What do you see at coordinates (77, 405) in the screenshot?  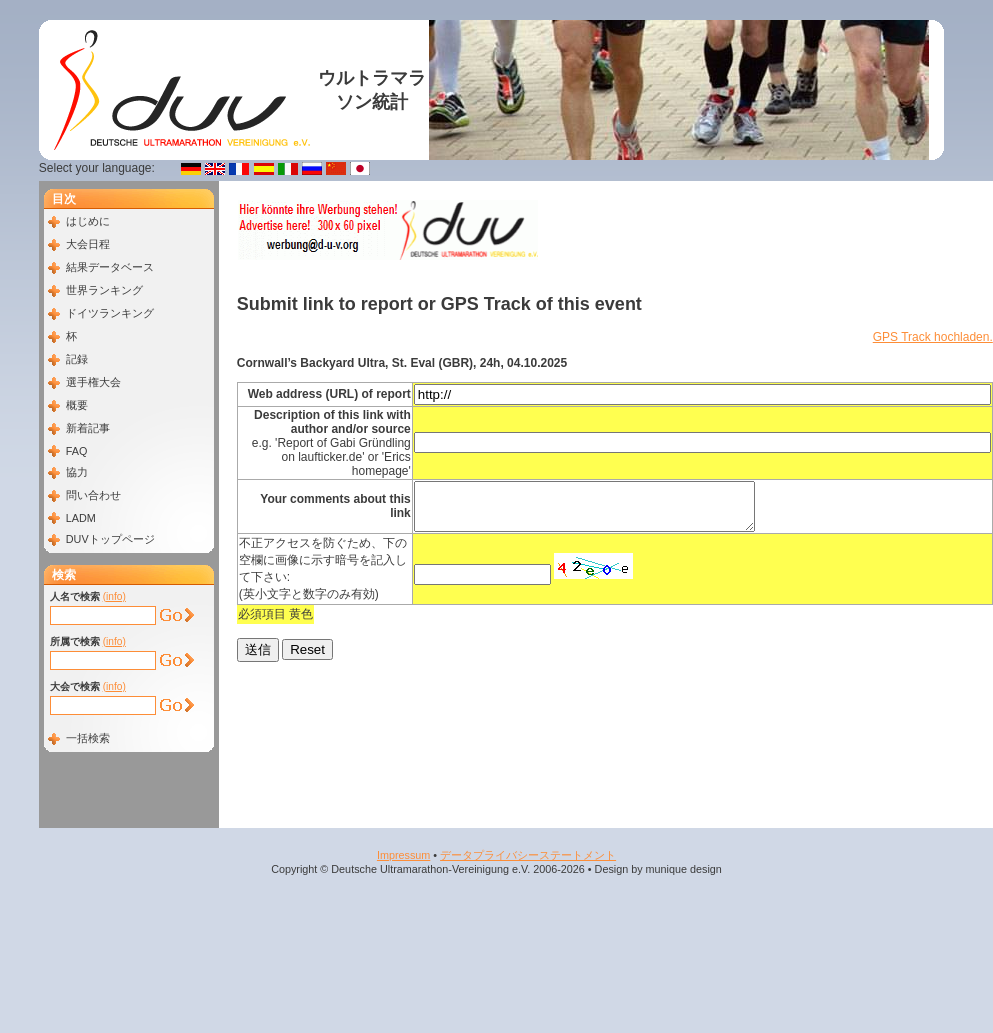 I see `概要` at bounding box center [77, 405].